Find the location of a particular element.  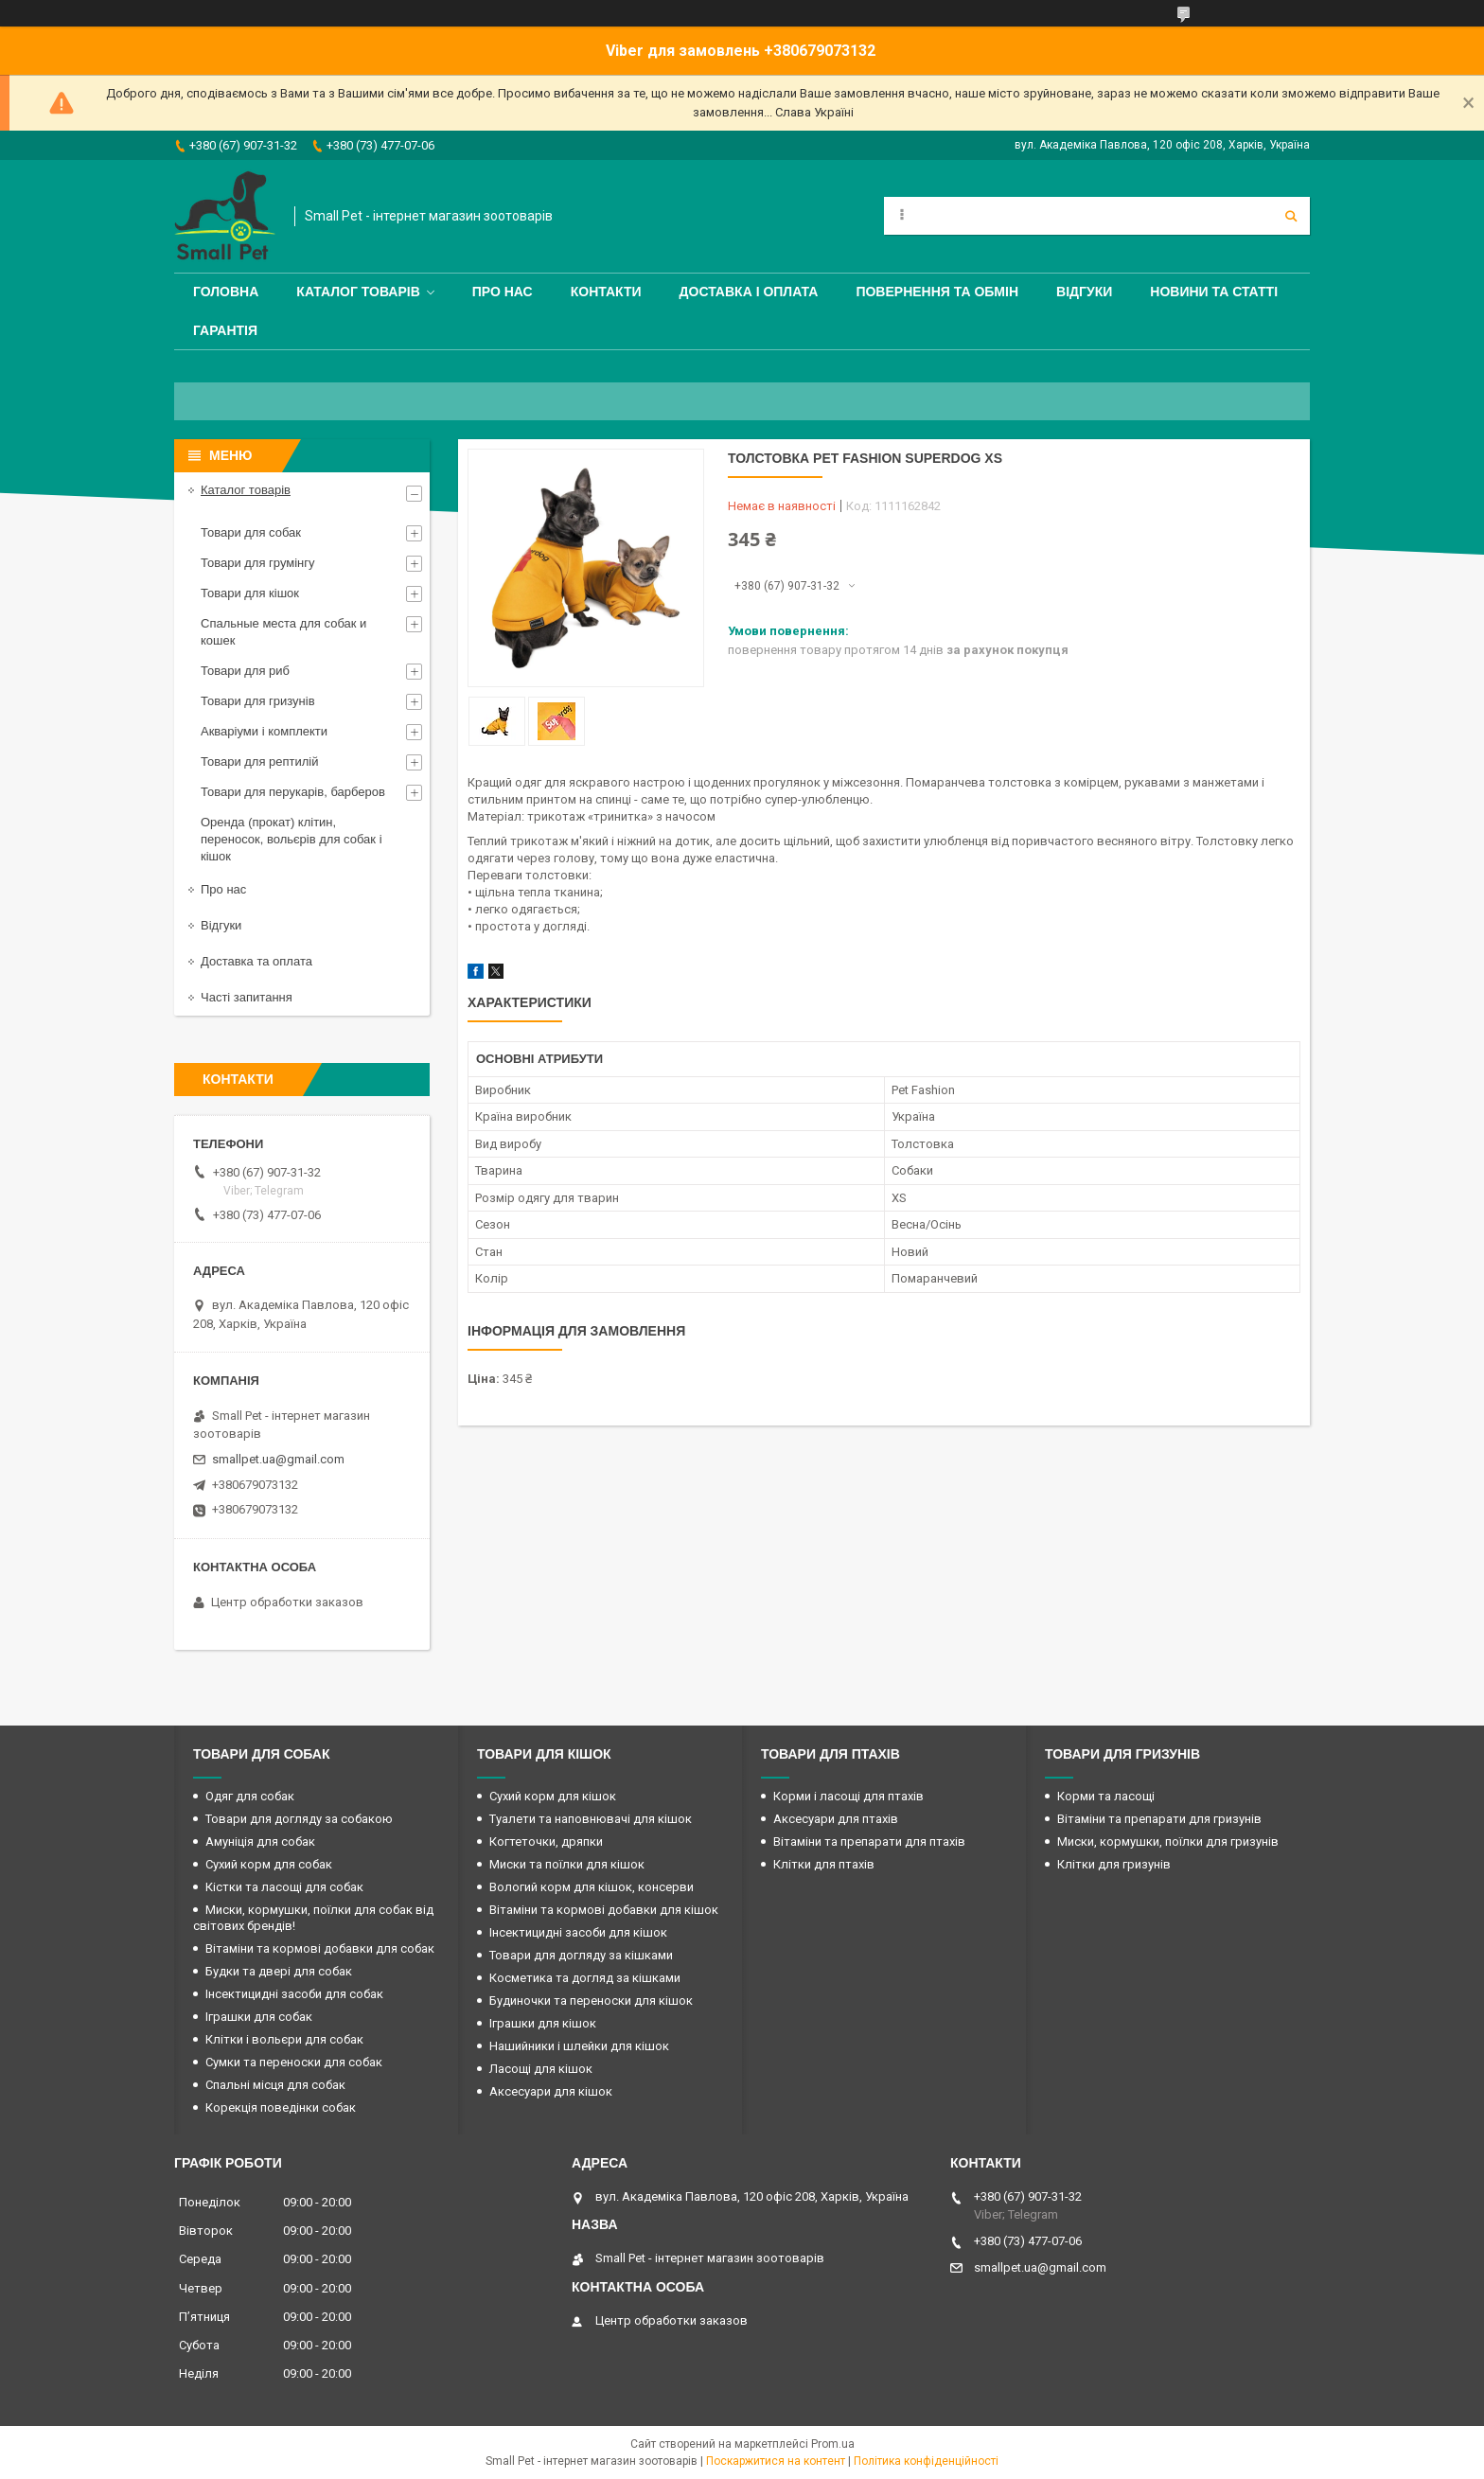

Контакти is located at coordinates (606, 291).